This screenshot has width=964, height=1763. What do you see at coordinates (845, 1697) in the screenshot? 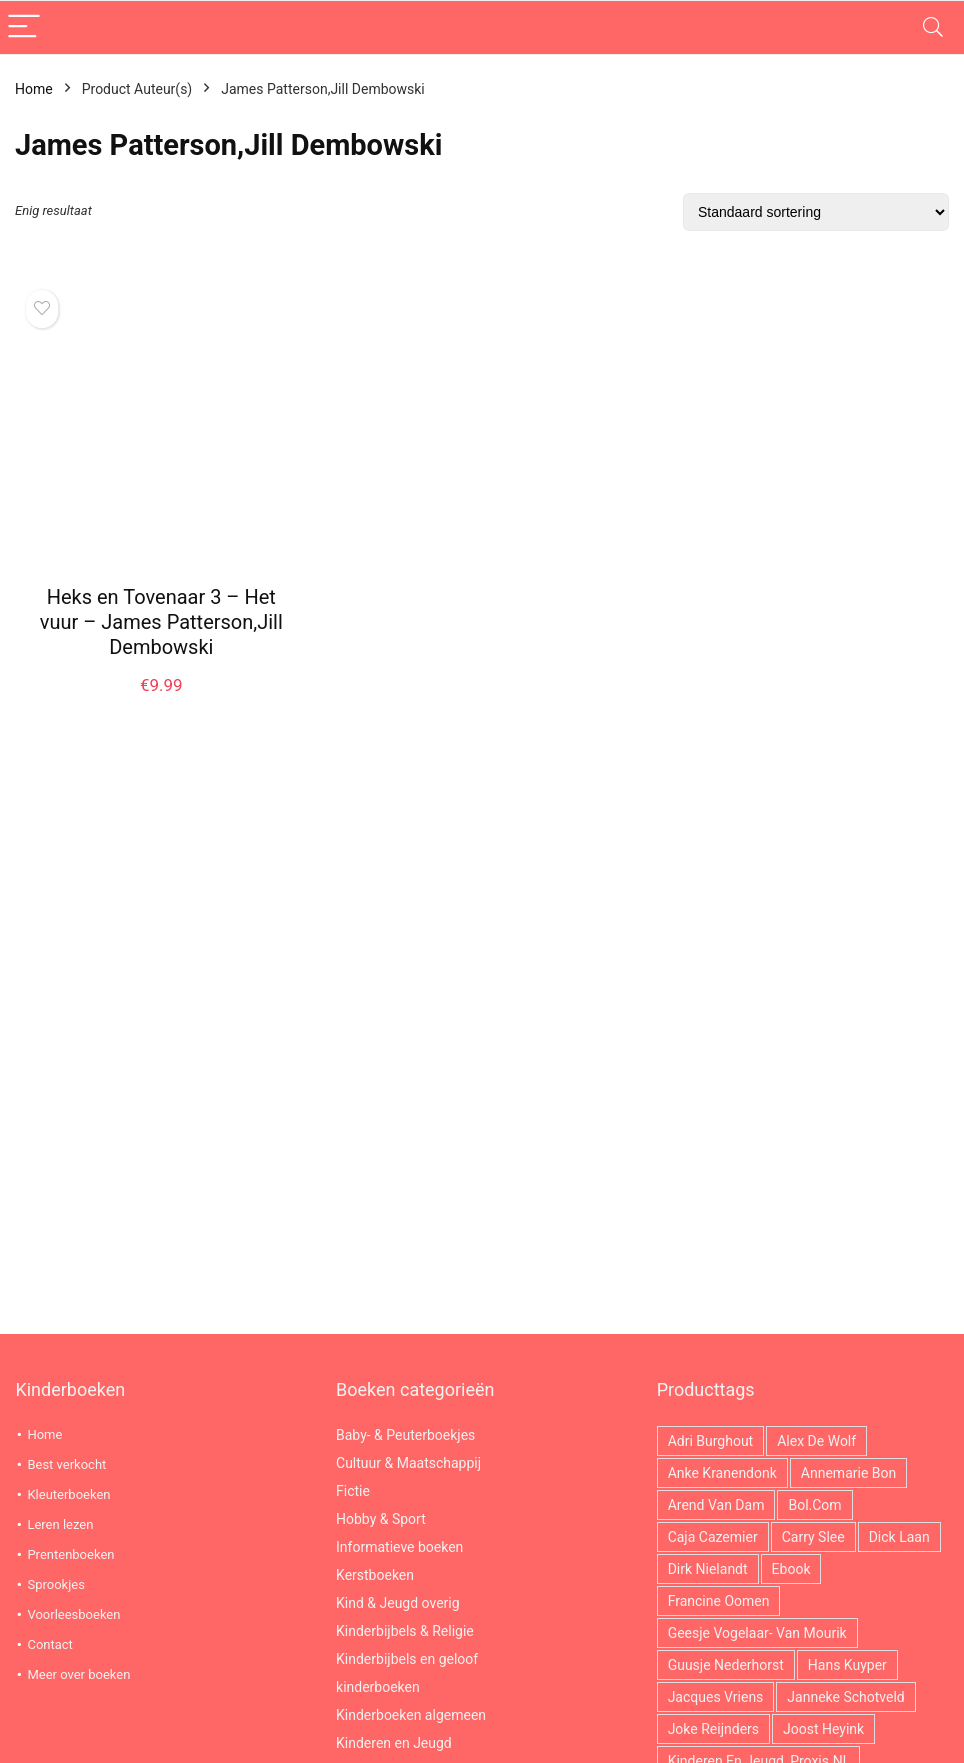
I see `Janneke Schotveld [Janneke Schotveld (26 producten)]` at bounding box center [845, 1697].